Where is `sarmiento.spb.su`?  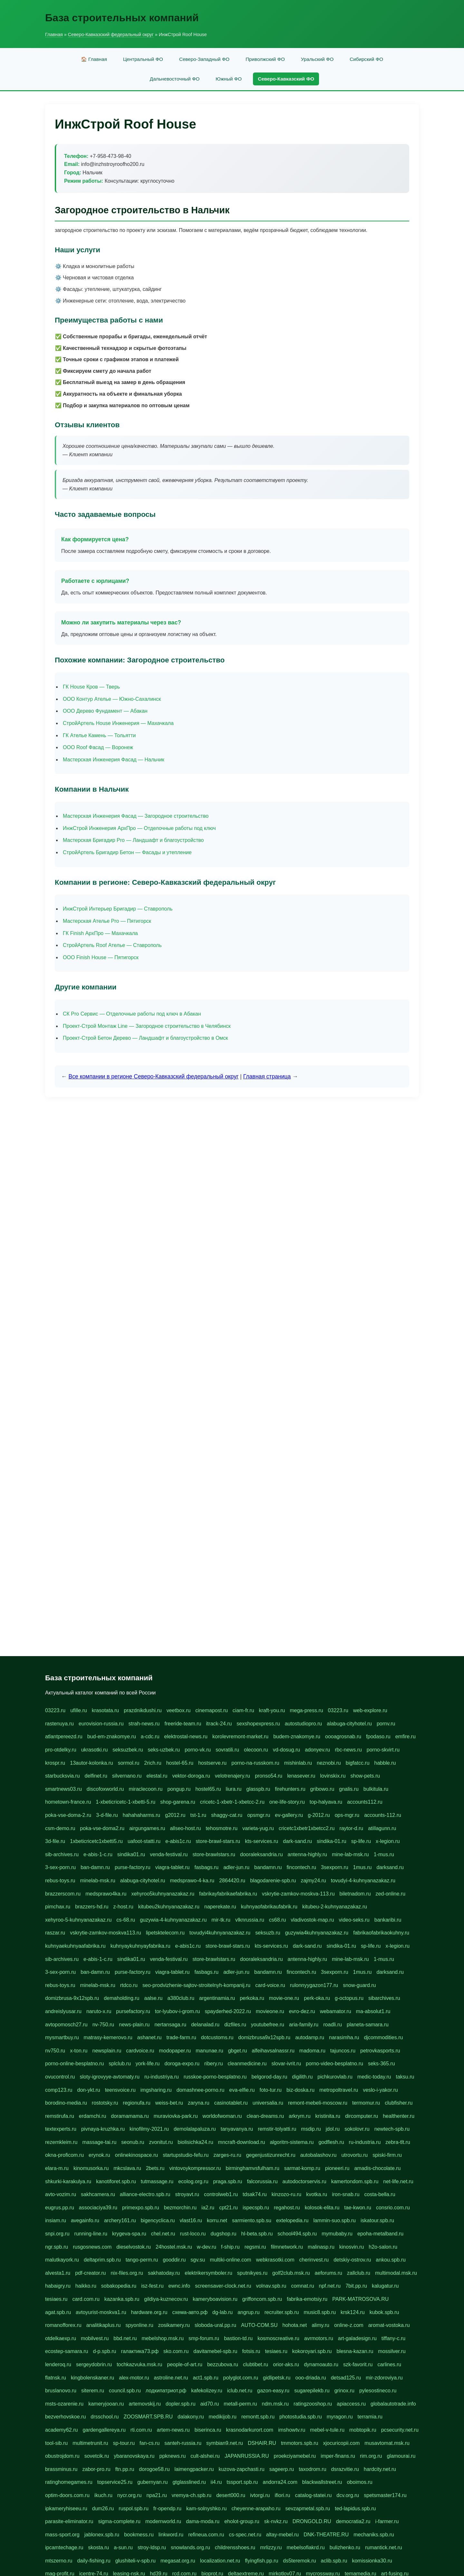 sarmiento.spb.su is located at coordinates (251, 2220).